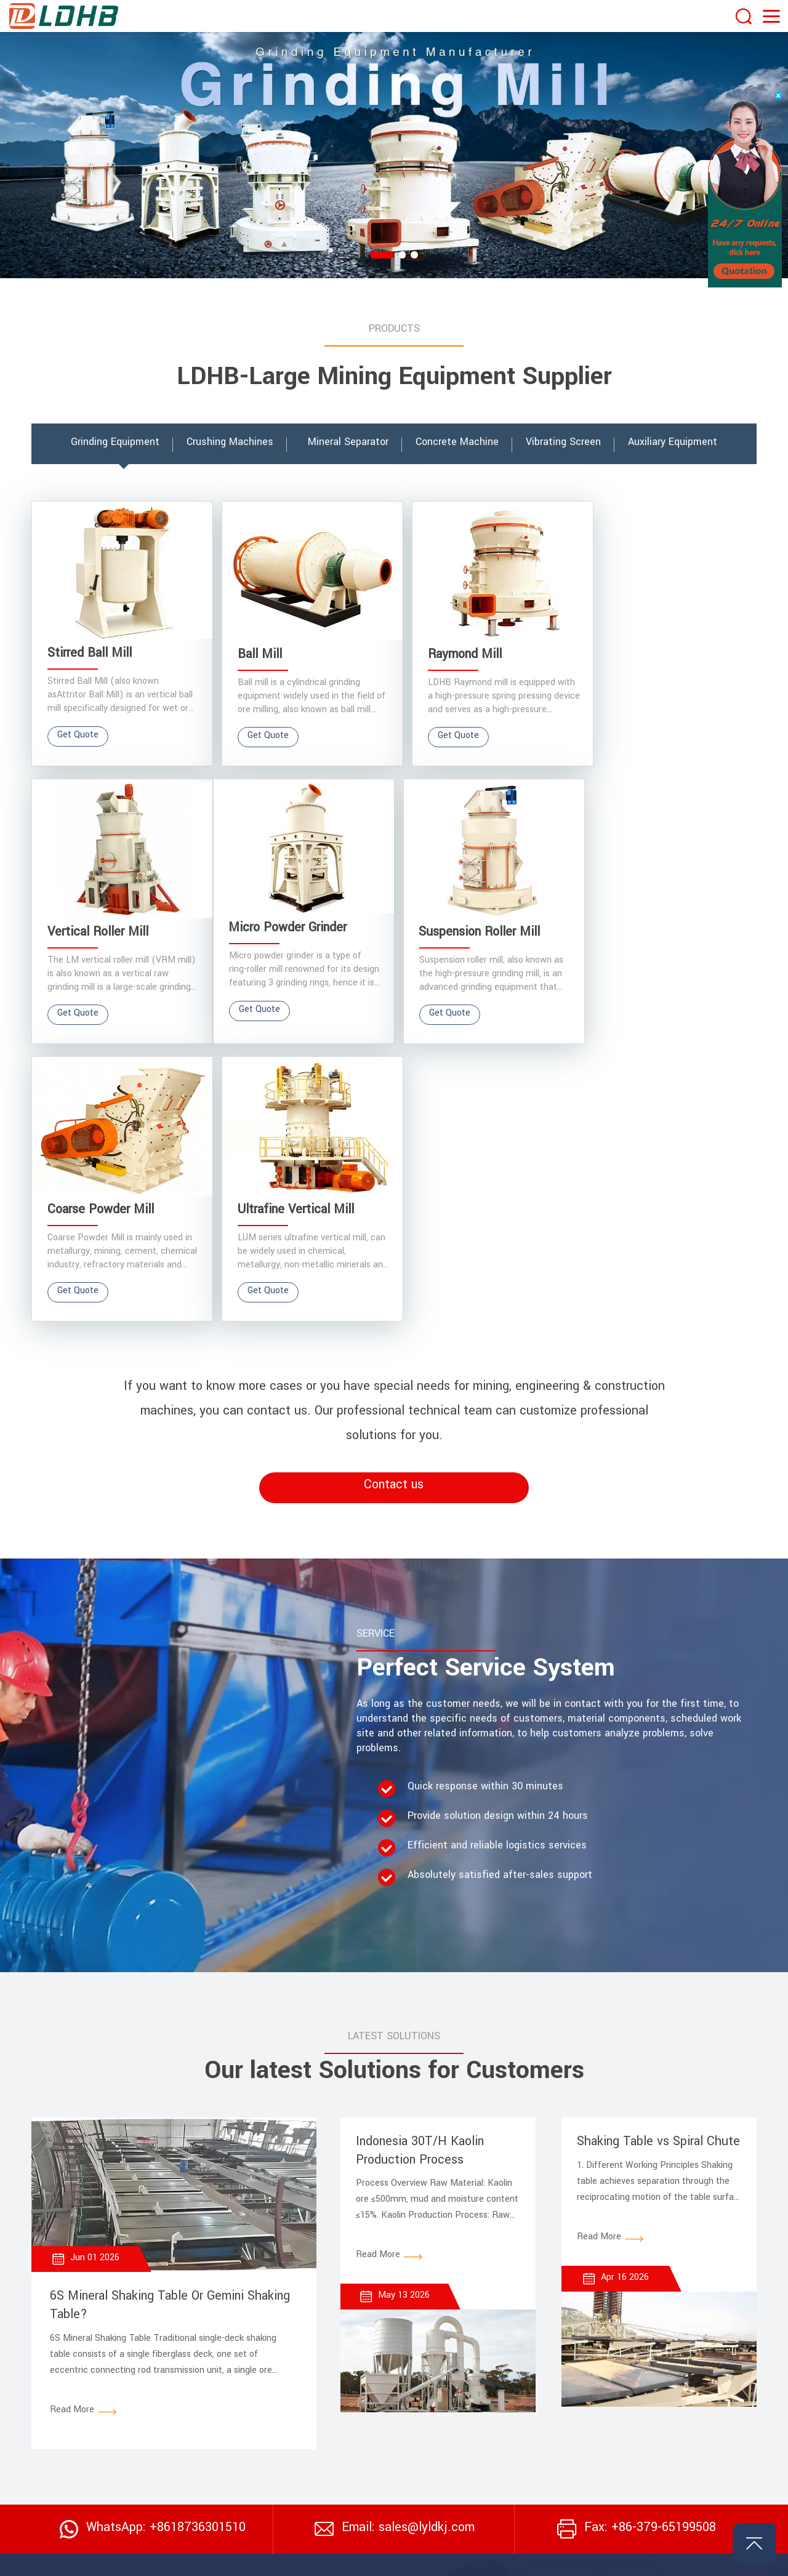 Image resolution: width=788 pixels, height=2576 pixels. Describe the element at coordinates (381, 255) in the screenshot. I see `[button]` at that location.